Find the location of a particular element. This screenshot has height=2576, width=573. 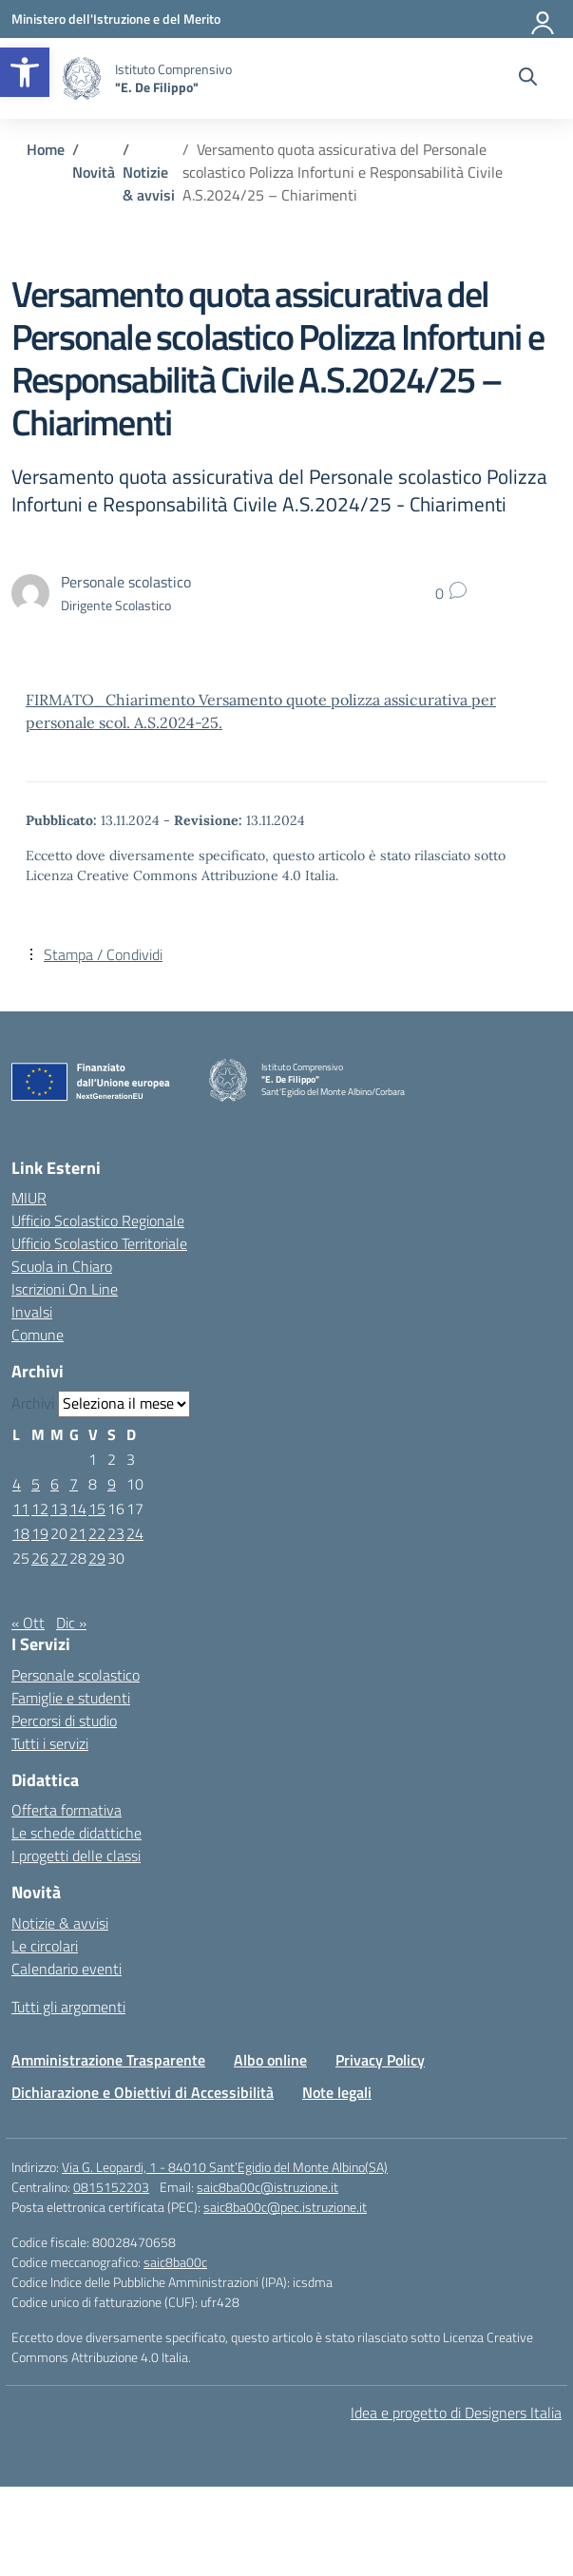

[Vai alla pagina Notizie & avvisi] is located at coordinates (149, 183).